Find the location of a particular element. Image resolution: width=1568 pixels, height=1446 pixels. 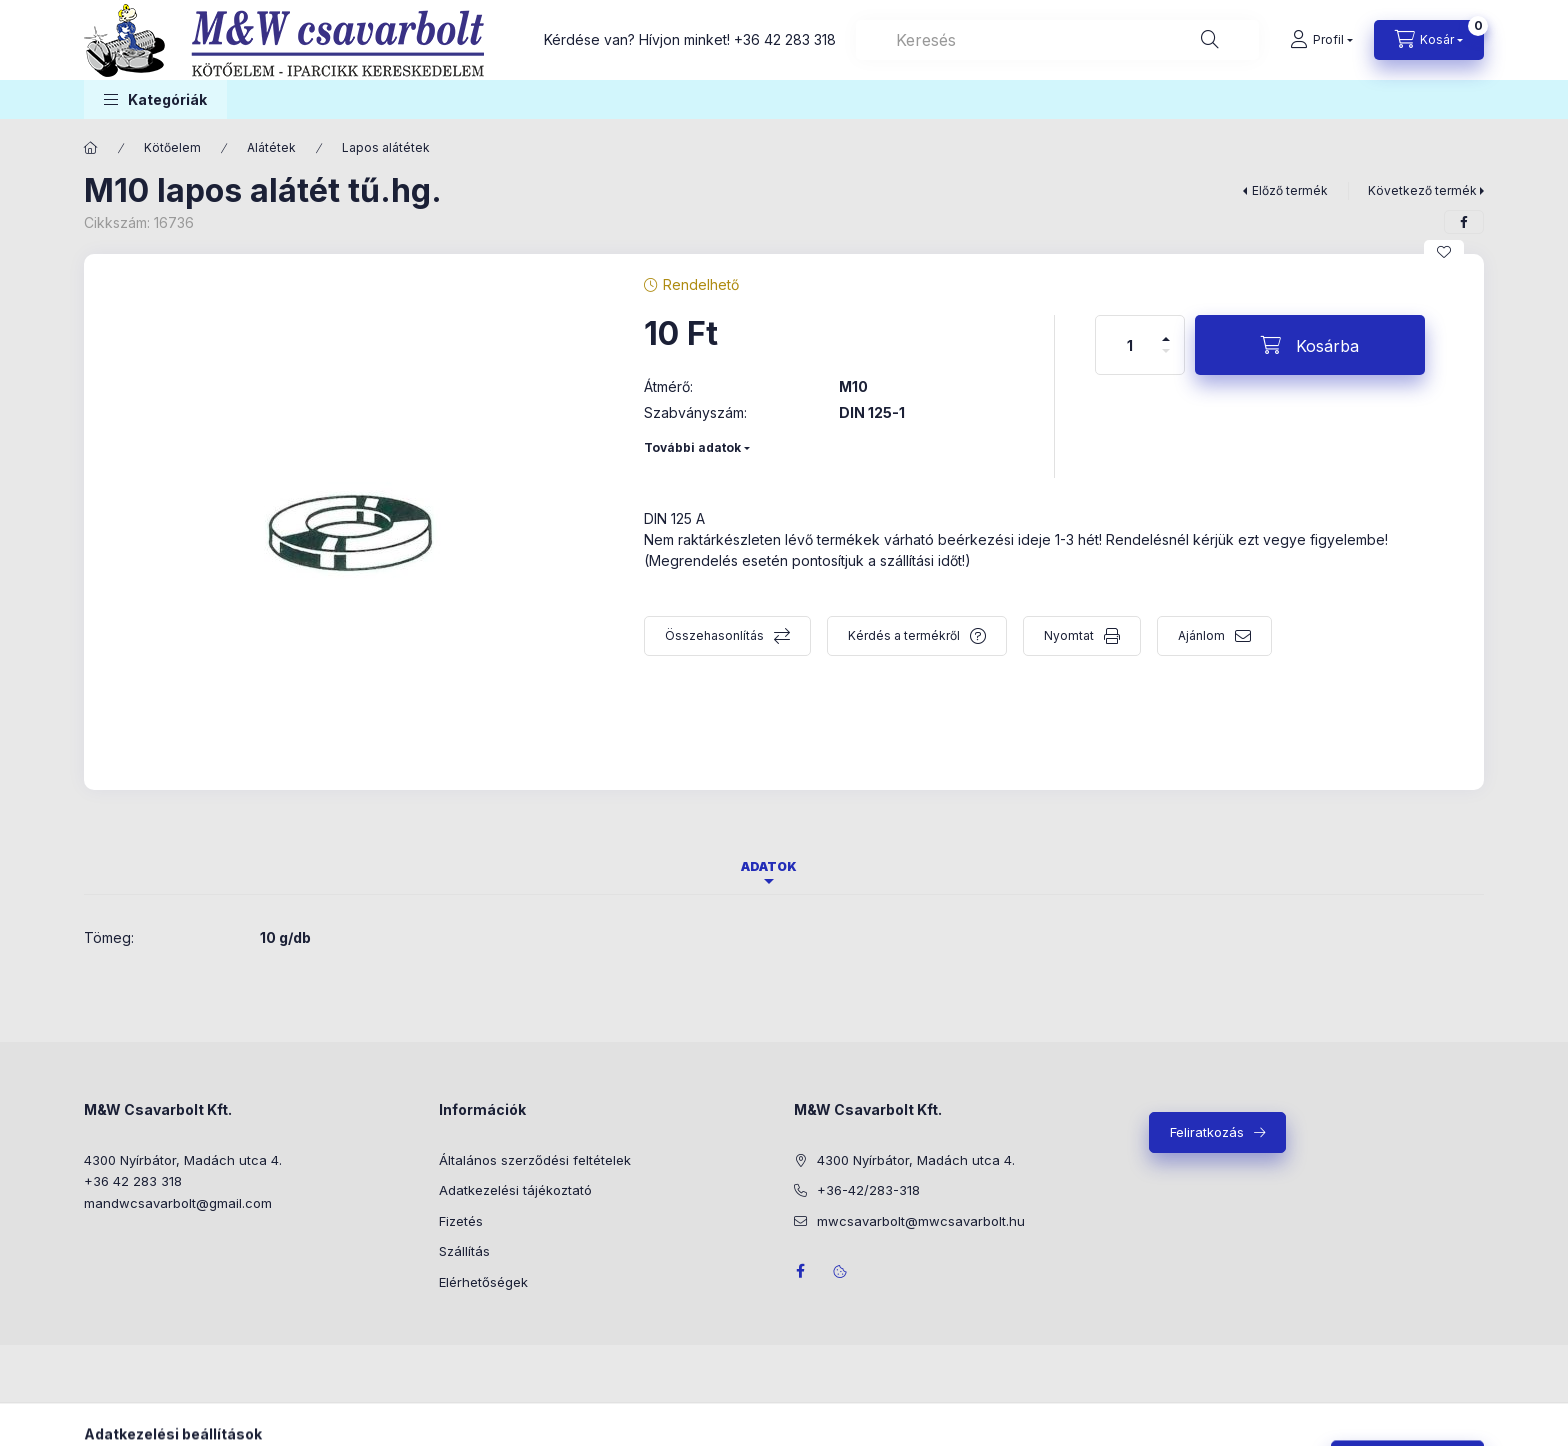

+36 42 283 318 is located at coordinates (785, 39).